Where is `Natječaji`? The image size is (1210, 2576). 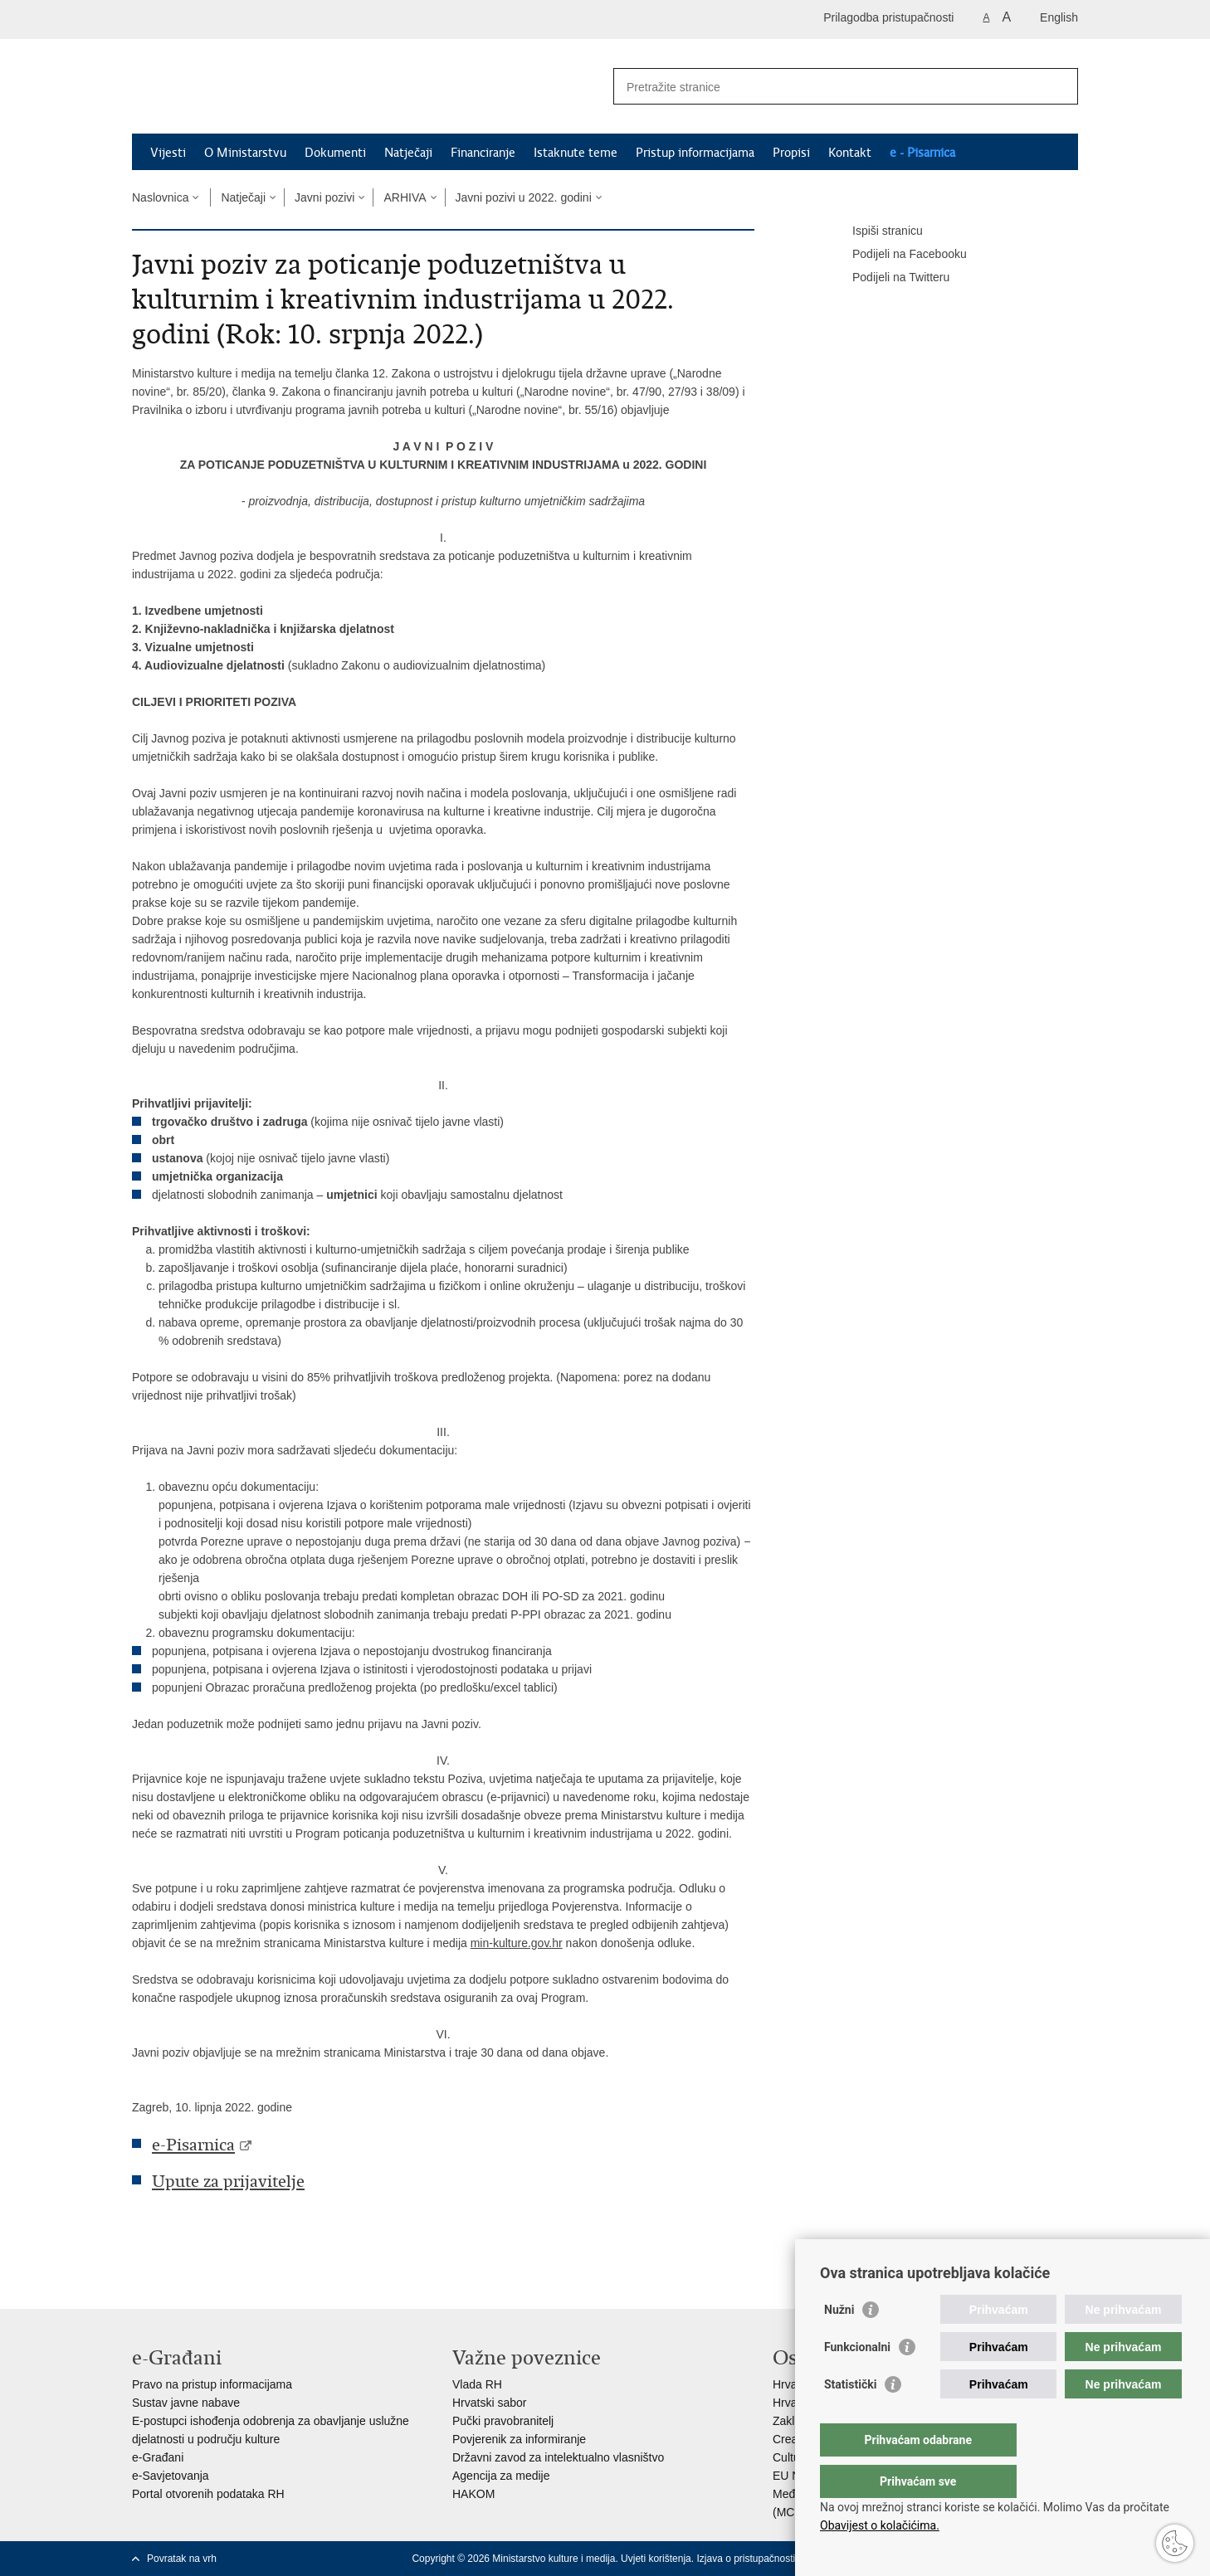
Natječaji is located at coordinates (408, 152).